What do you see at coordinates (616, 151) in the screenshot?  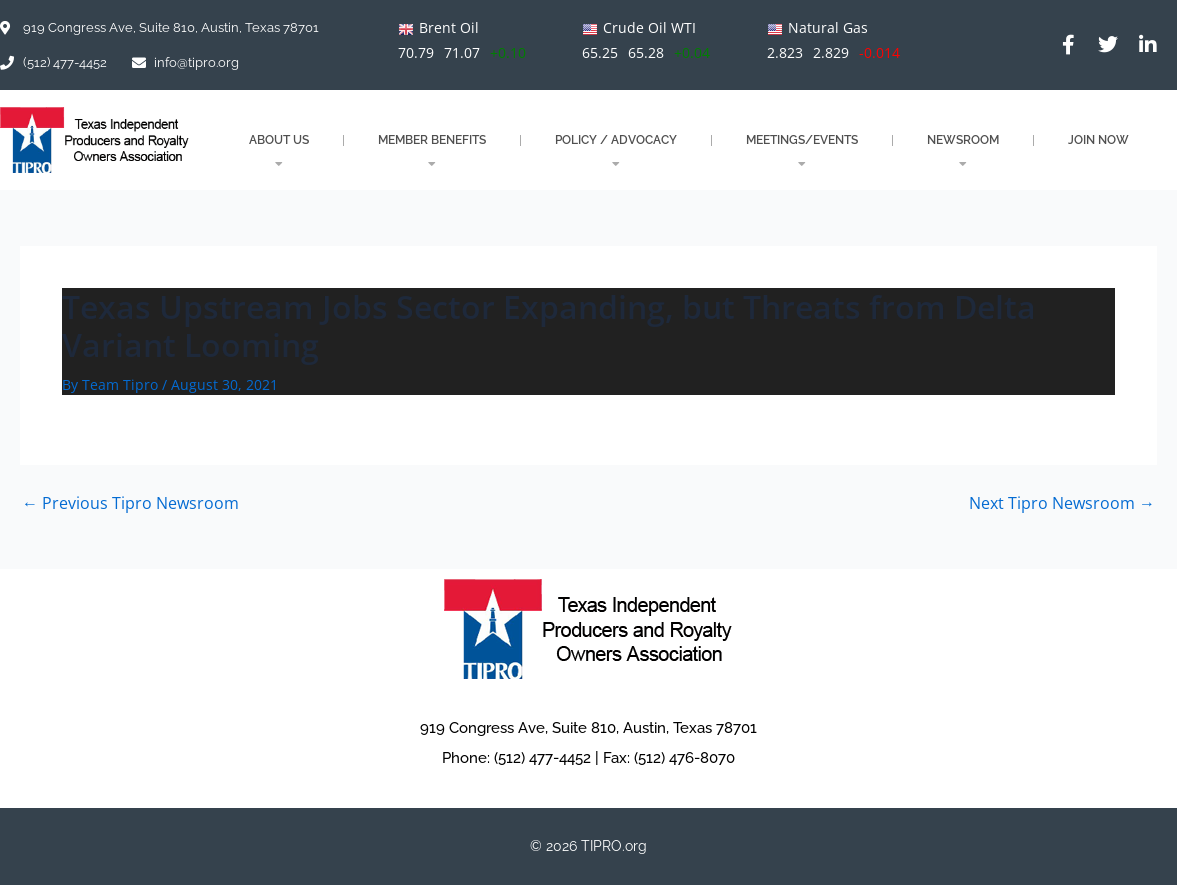 I see `POLICY / ADVOCACY` at bounding box center [616, 151].